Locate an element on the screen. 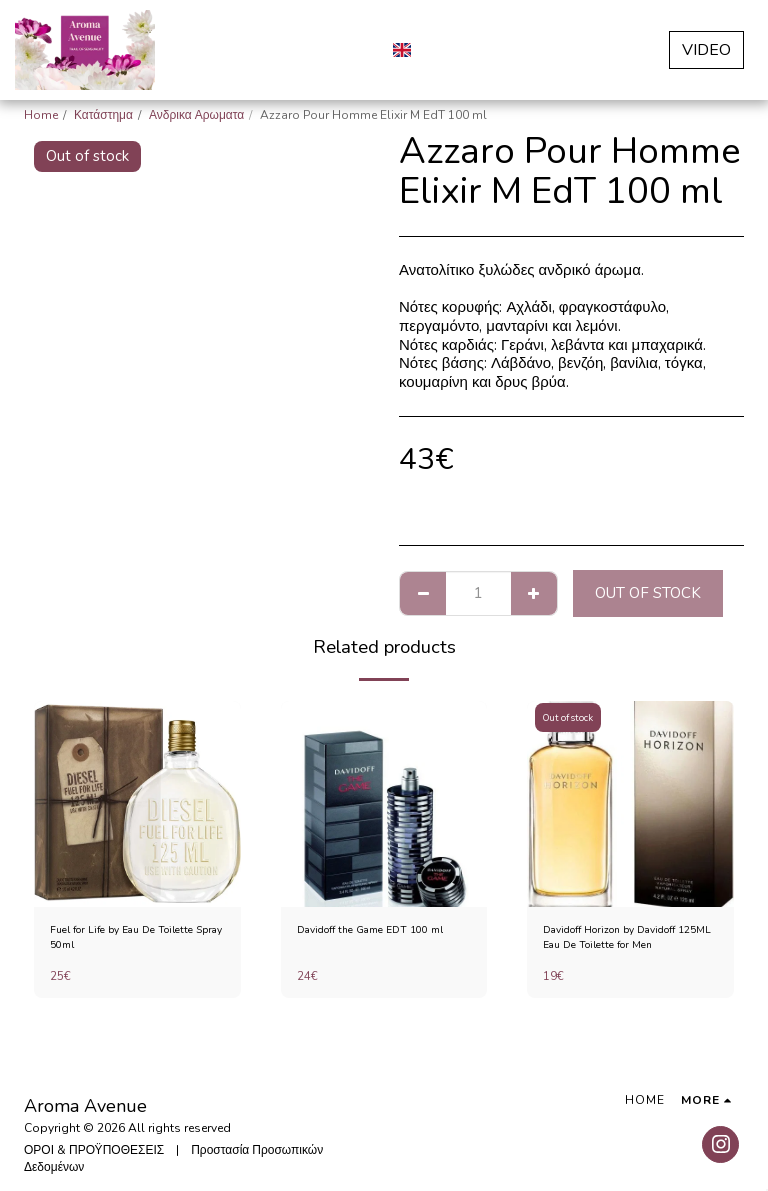 The width and height of the screenshot is (768, 1191). Ανδρικα Αρωματα is located at coordinates (196, 115).